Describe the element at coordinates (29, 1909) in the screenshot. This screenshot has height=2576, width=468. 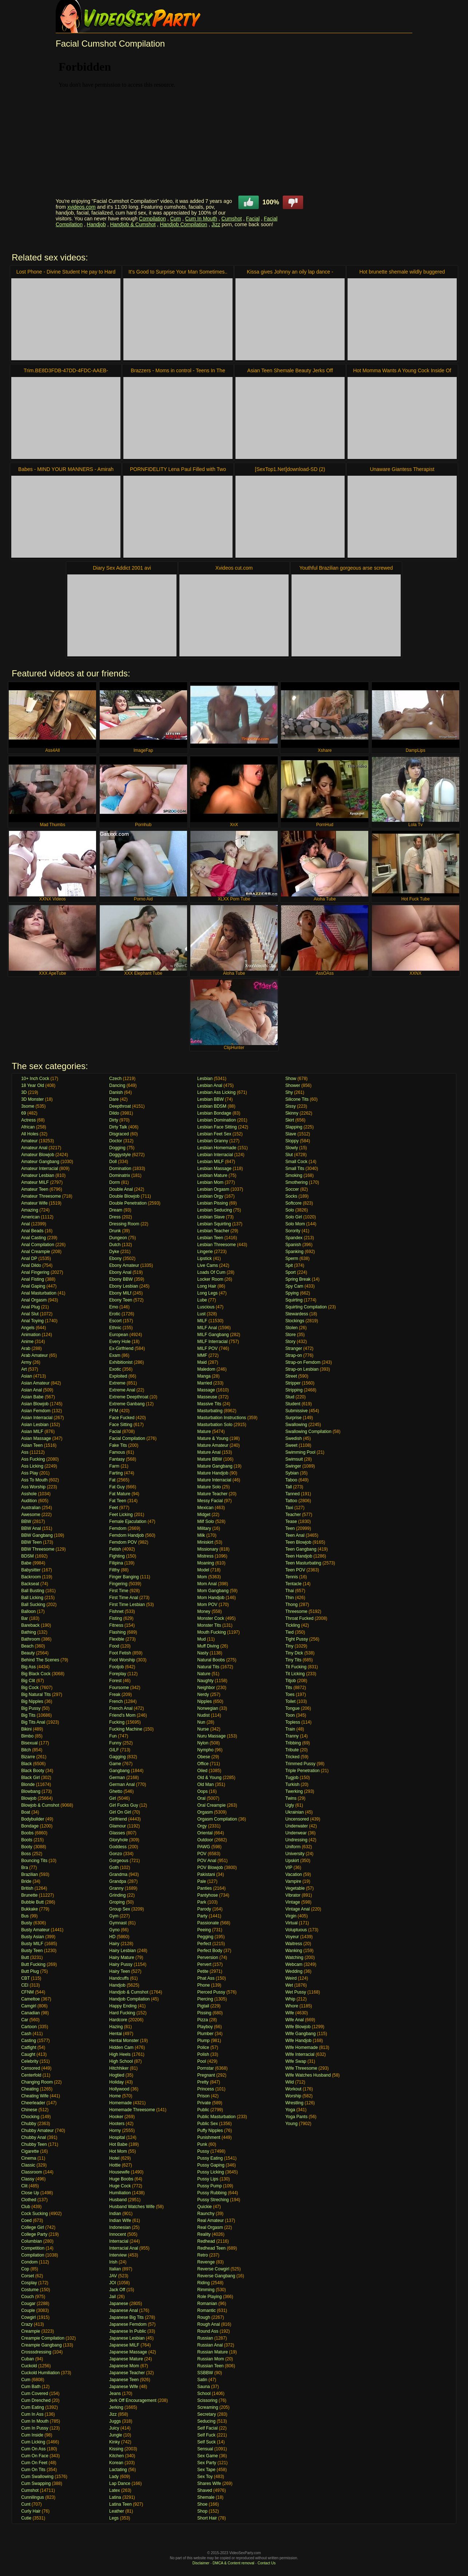
I see `Bukkake` at that location.